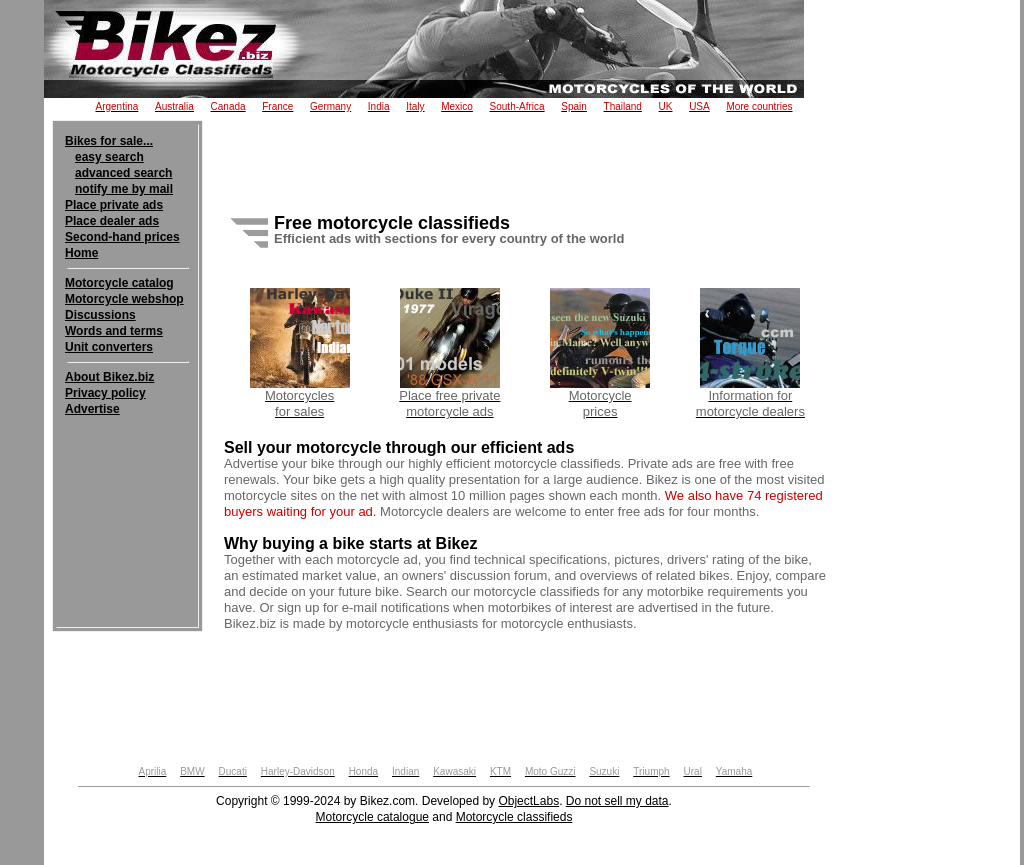 The width and height of the screenshot is (1024, 865). Describe the element at coordinates (528, 801) in the screenshot. I see `ObjectLabs` at that location.